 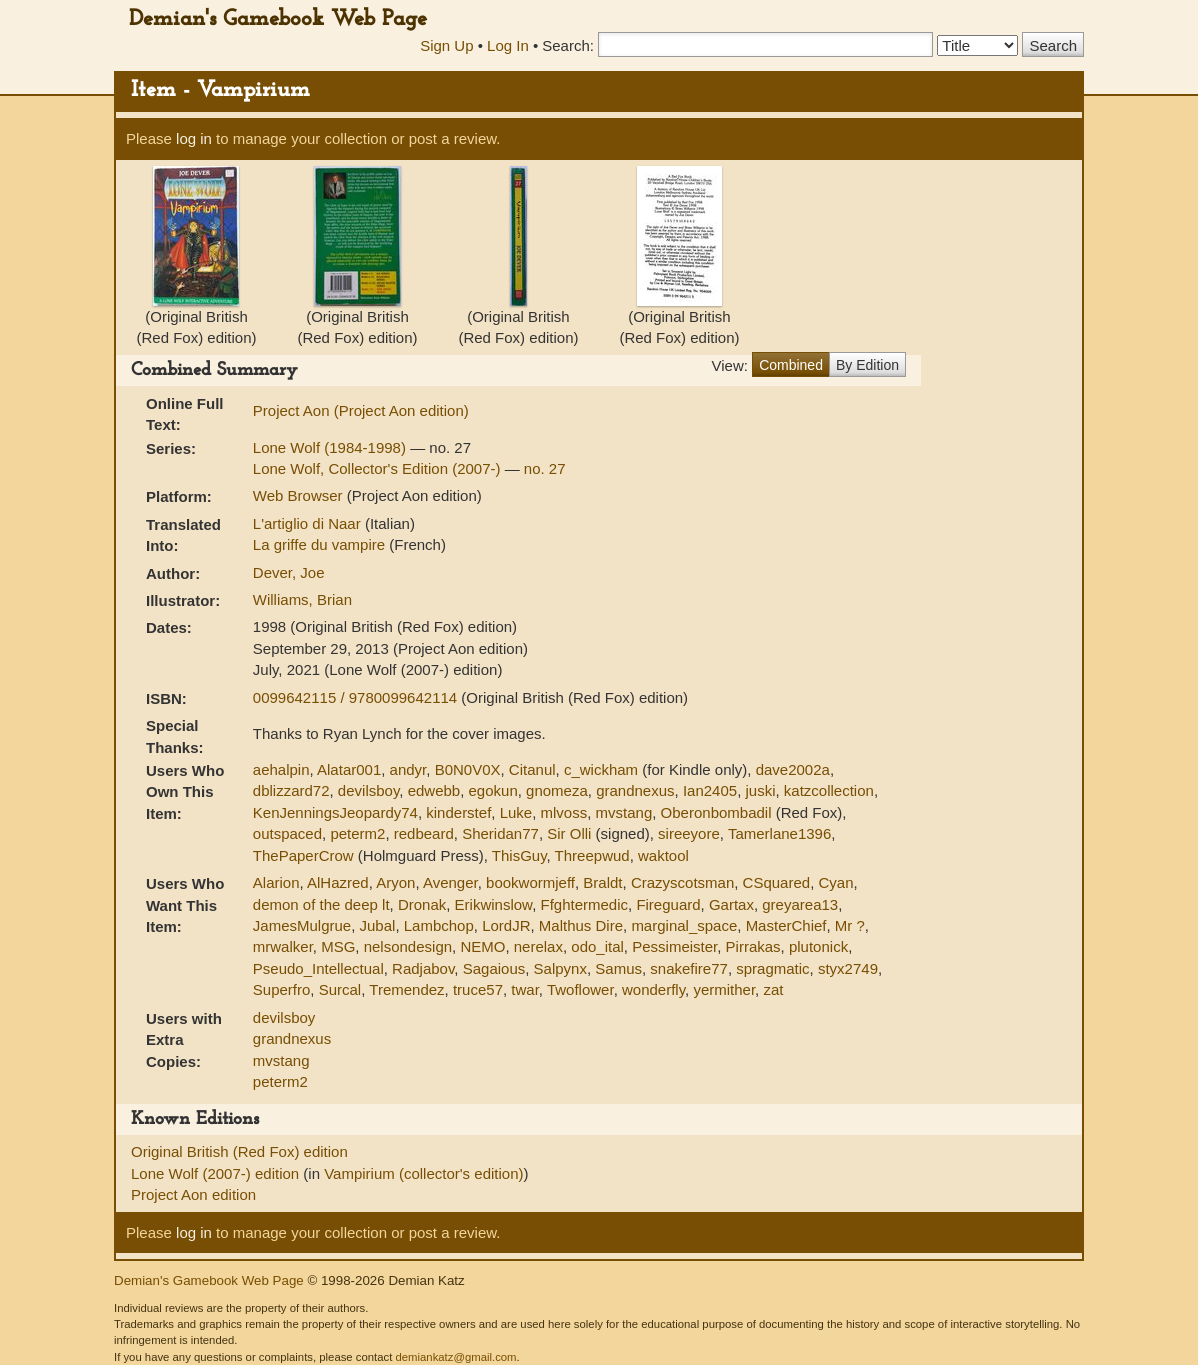 I want to click on Williams, Brian, so click(x=302, y=599).